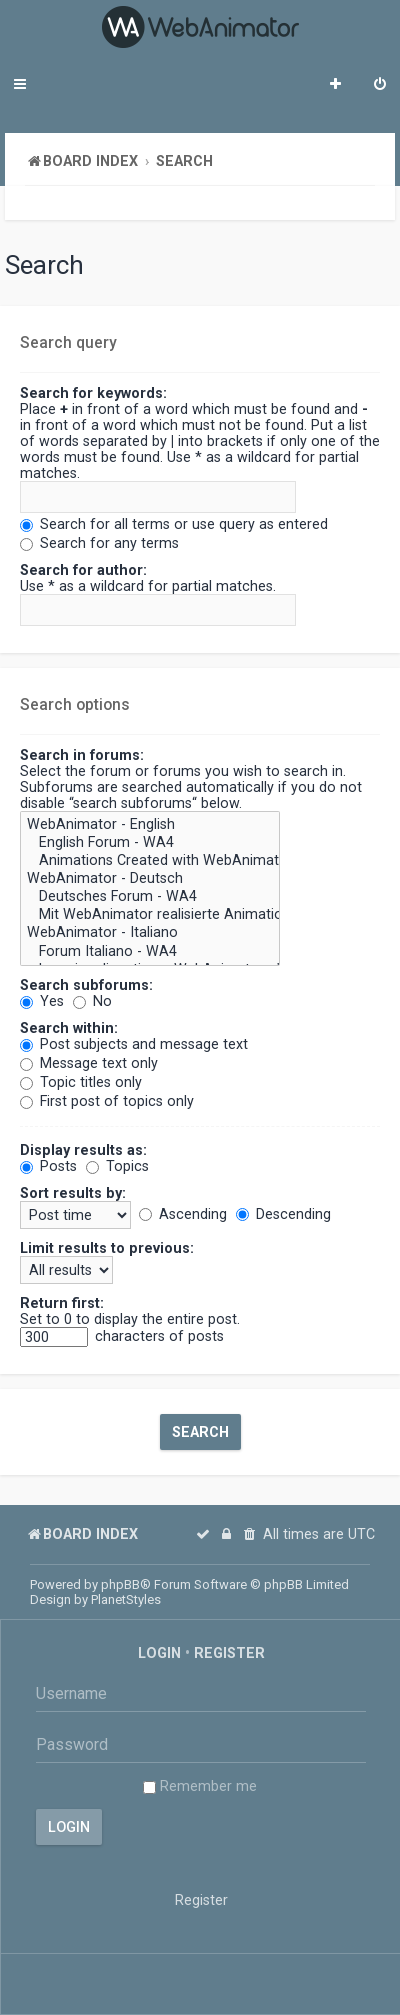 Image resolution: width=400 pixels, height=2015 pixels. Describe the element at coordinates (183, 1214) in the screenshot. I see `Ascending` at that location.